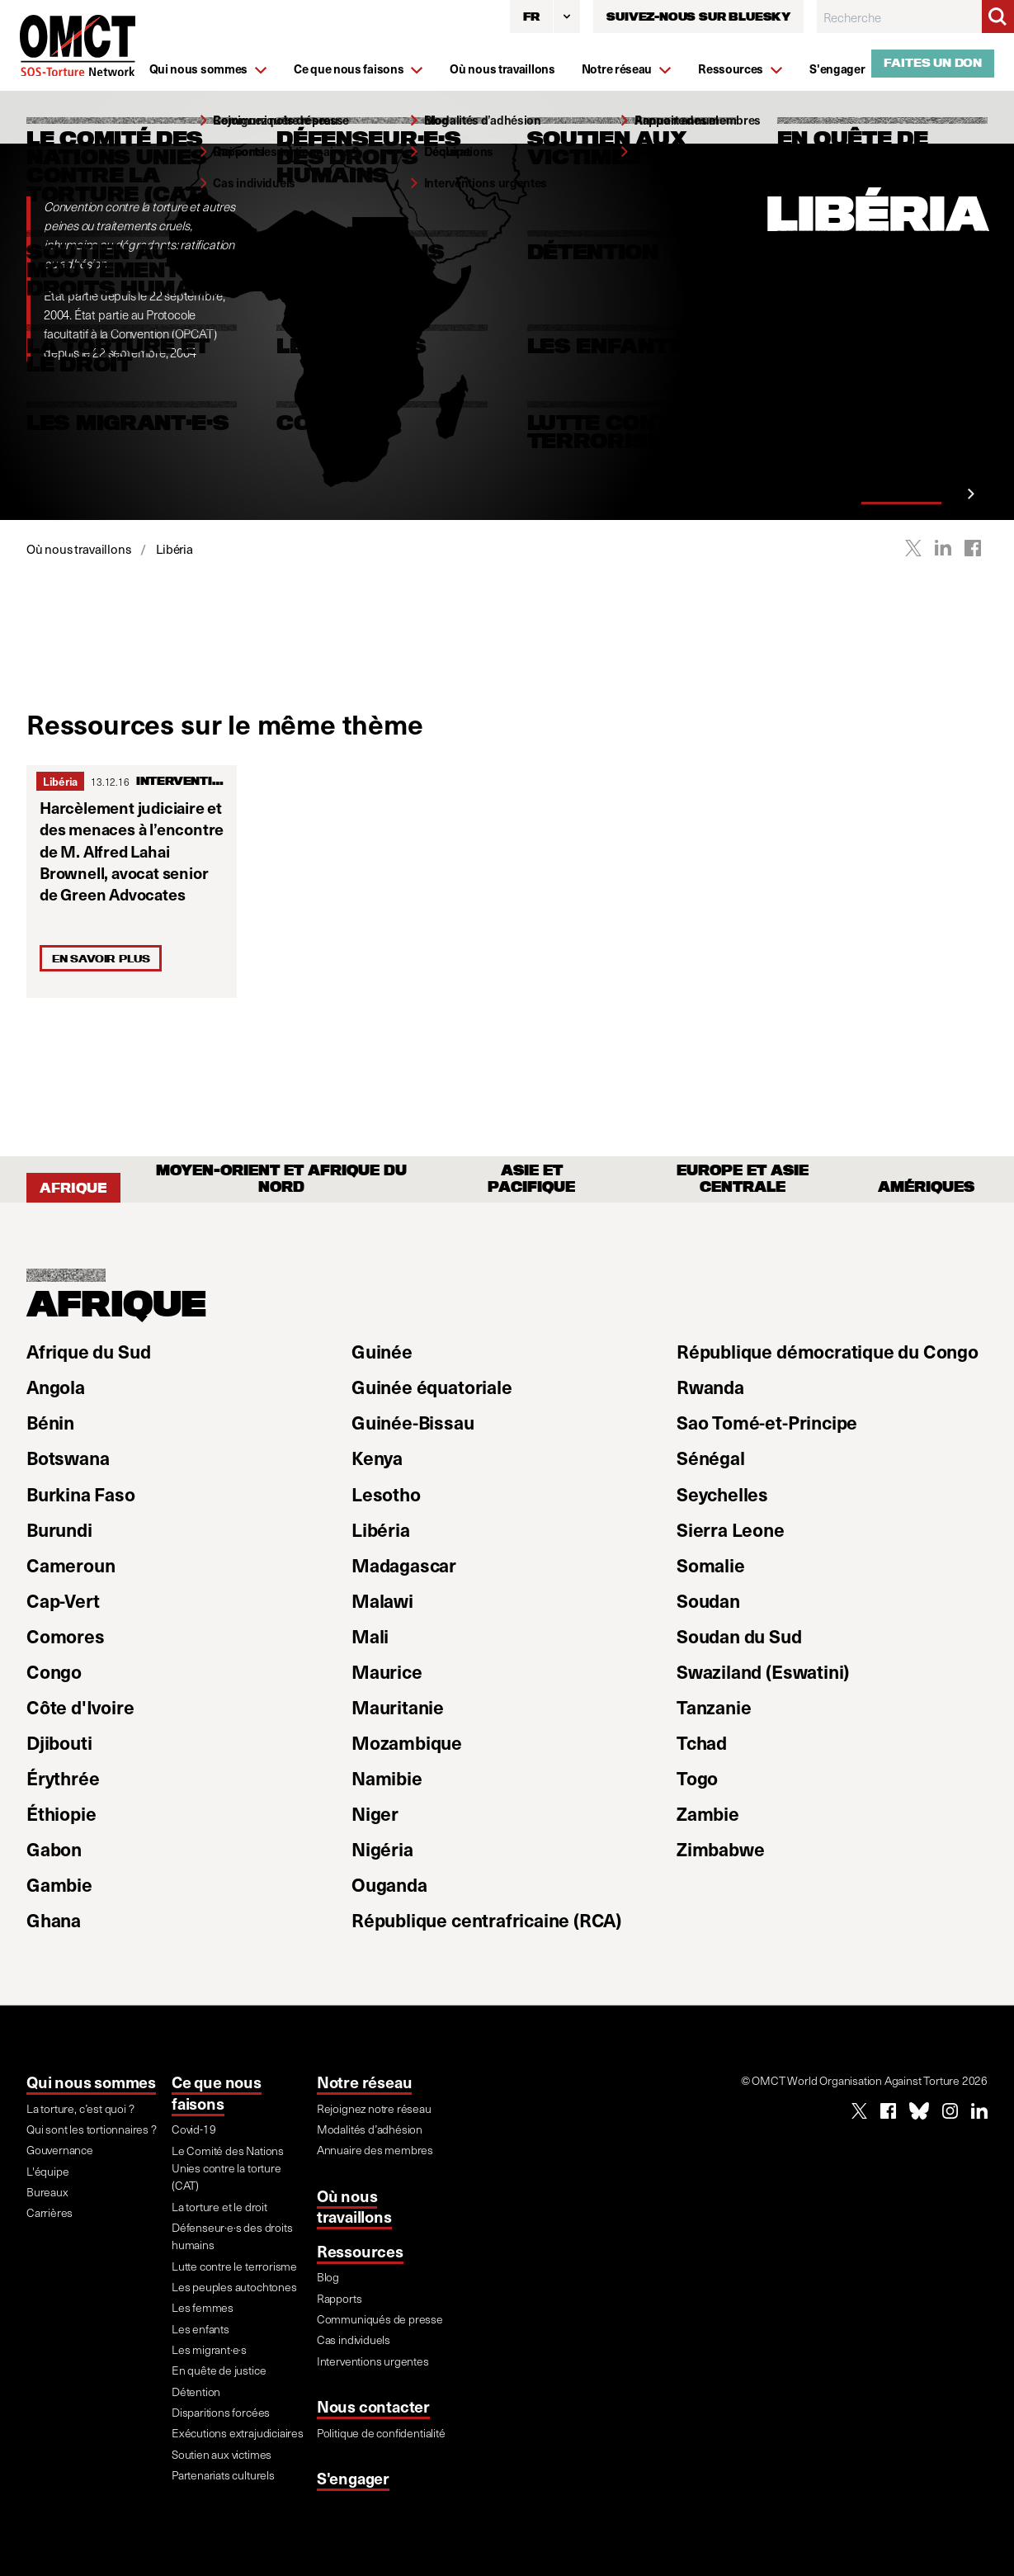 The image size is (1014, 2576). What do you see at coordinates (708, 1600) in the screenshot?
I see `Soudan` at bounding box center [708, 1600].